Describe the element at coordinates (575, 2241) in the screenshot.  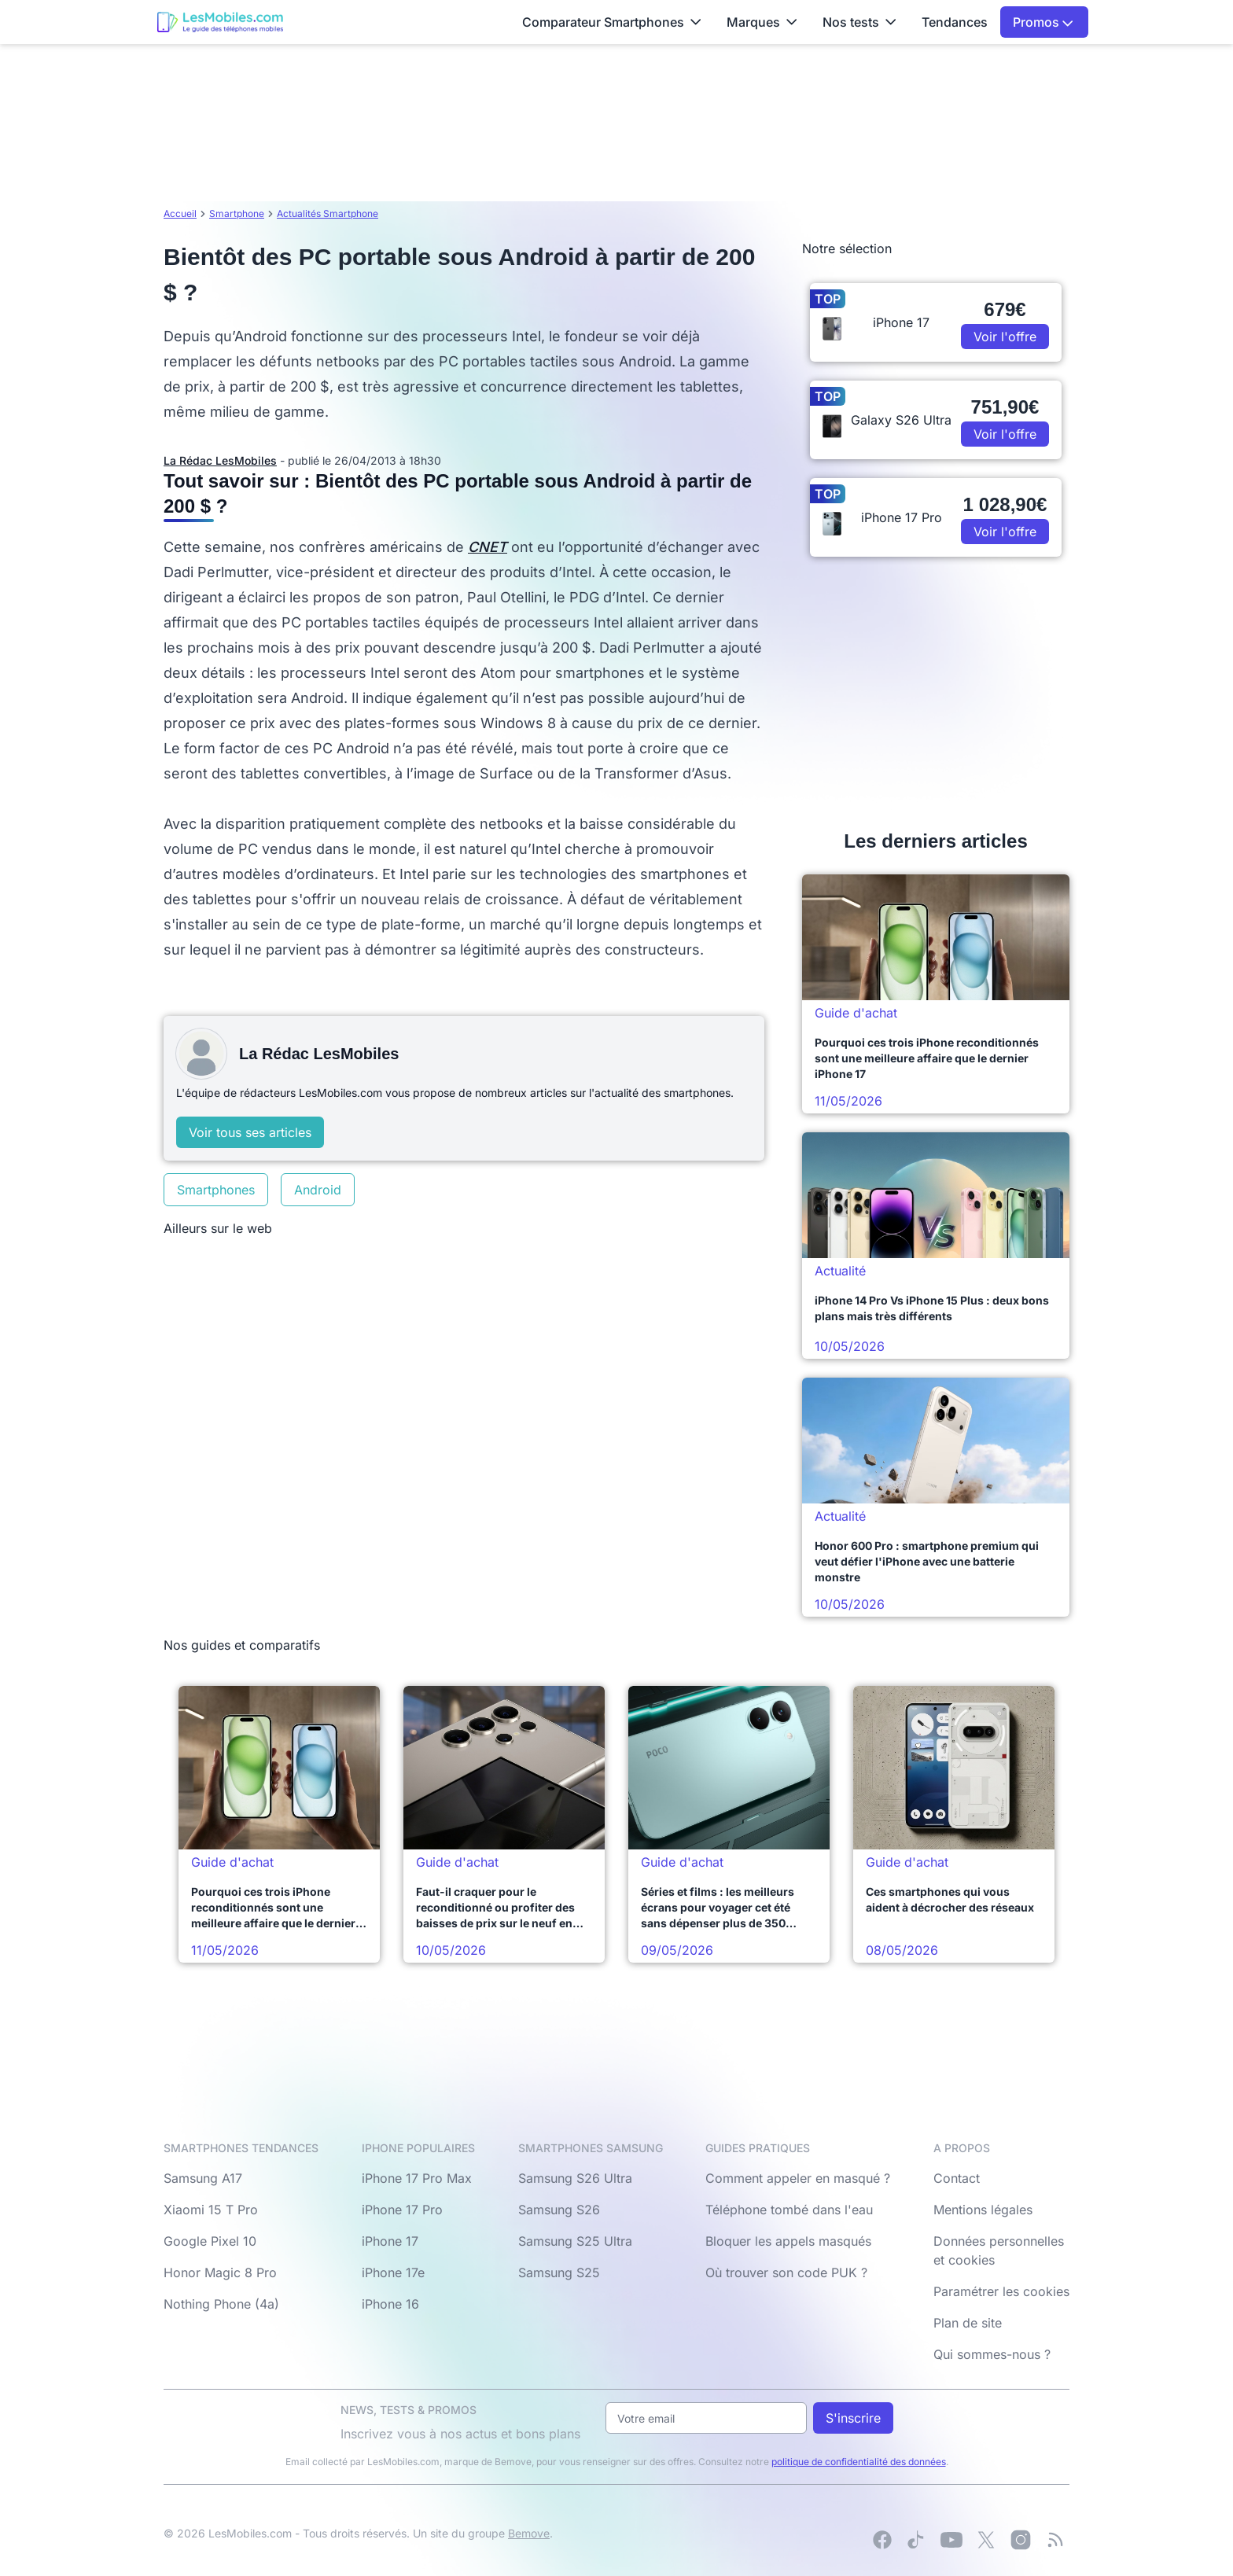
I see `Samsung S25 Ultra` at that location.